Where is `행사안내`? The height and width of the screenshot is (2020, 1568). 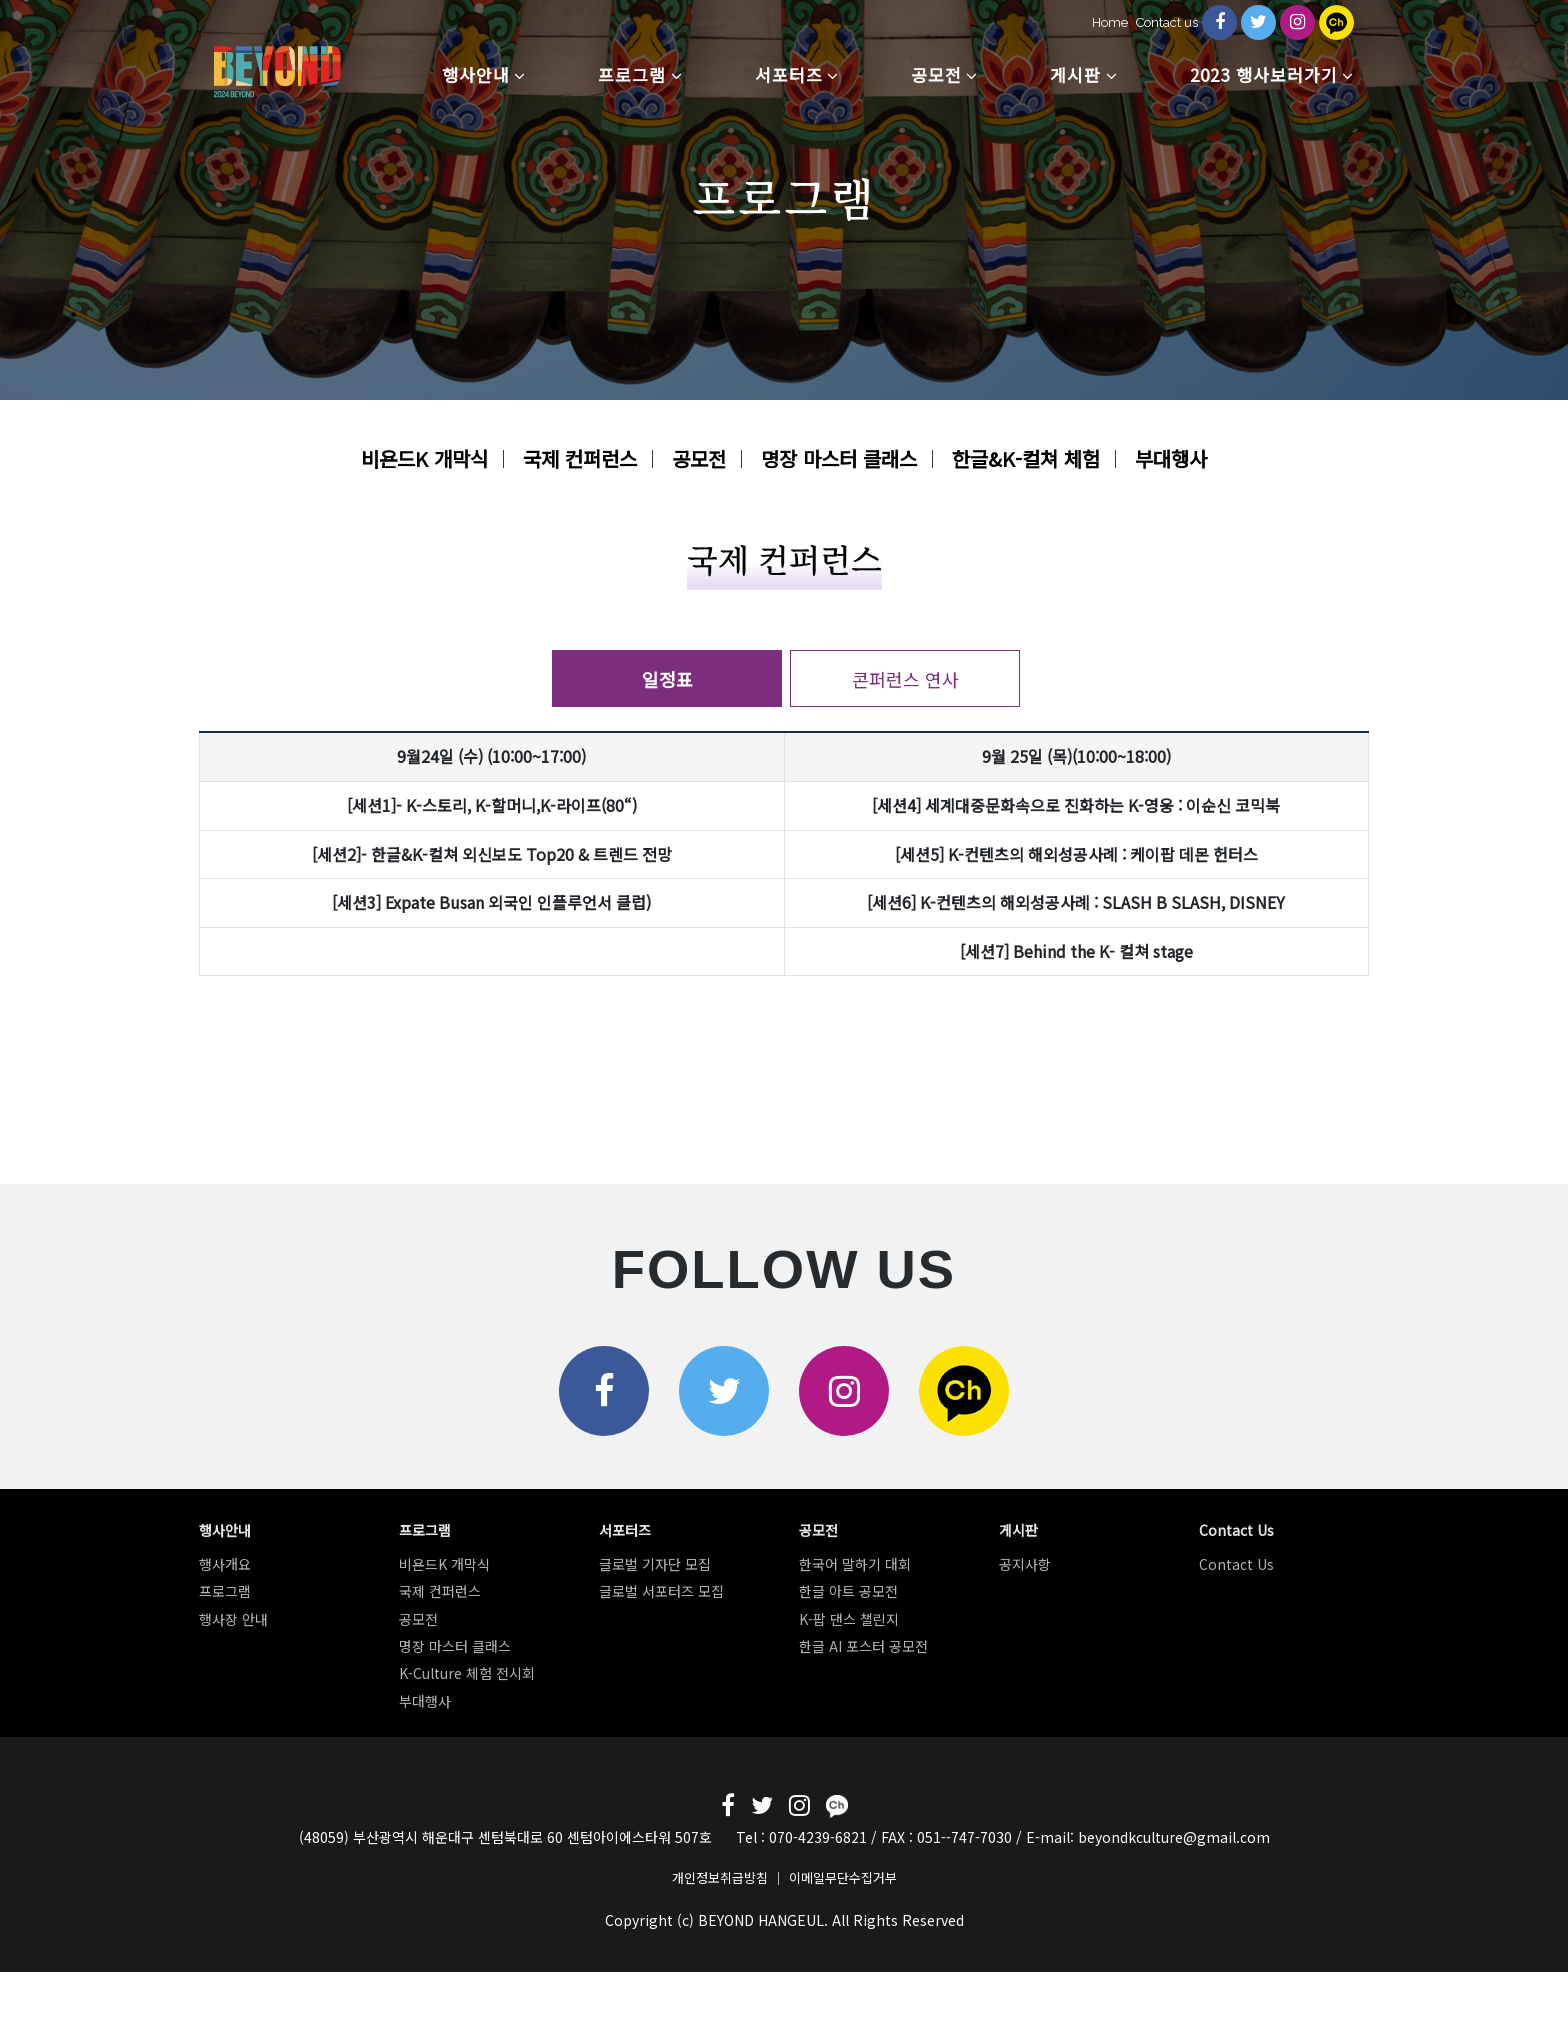 행사안내 is located at coordinates (476, 74).